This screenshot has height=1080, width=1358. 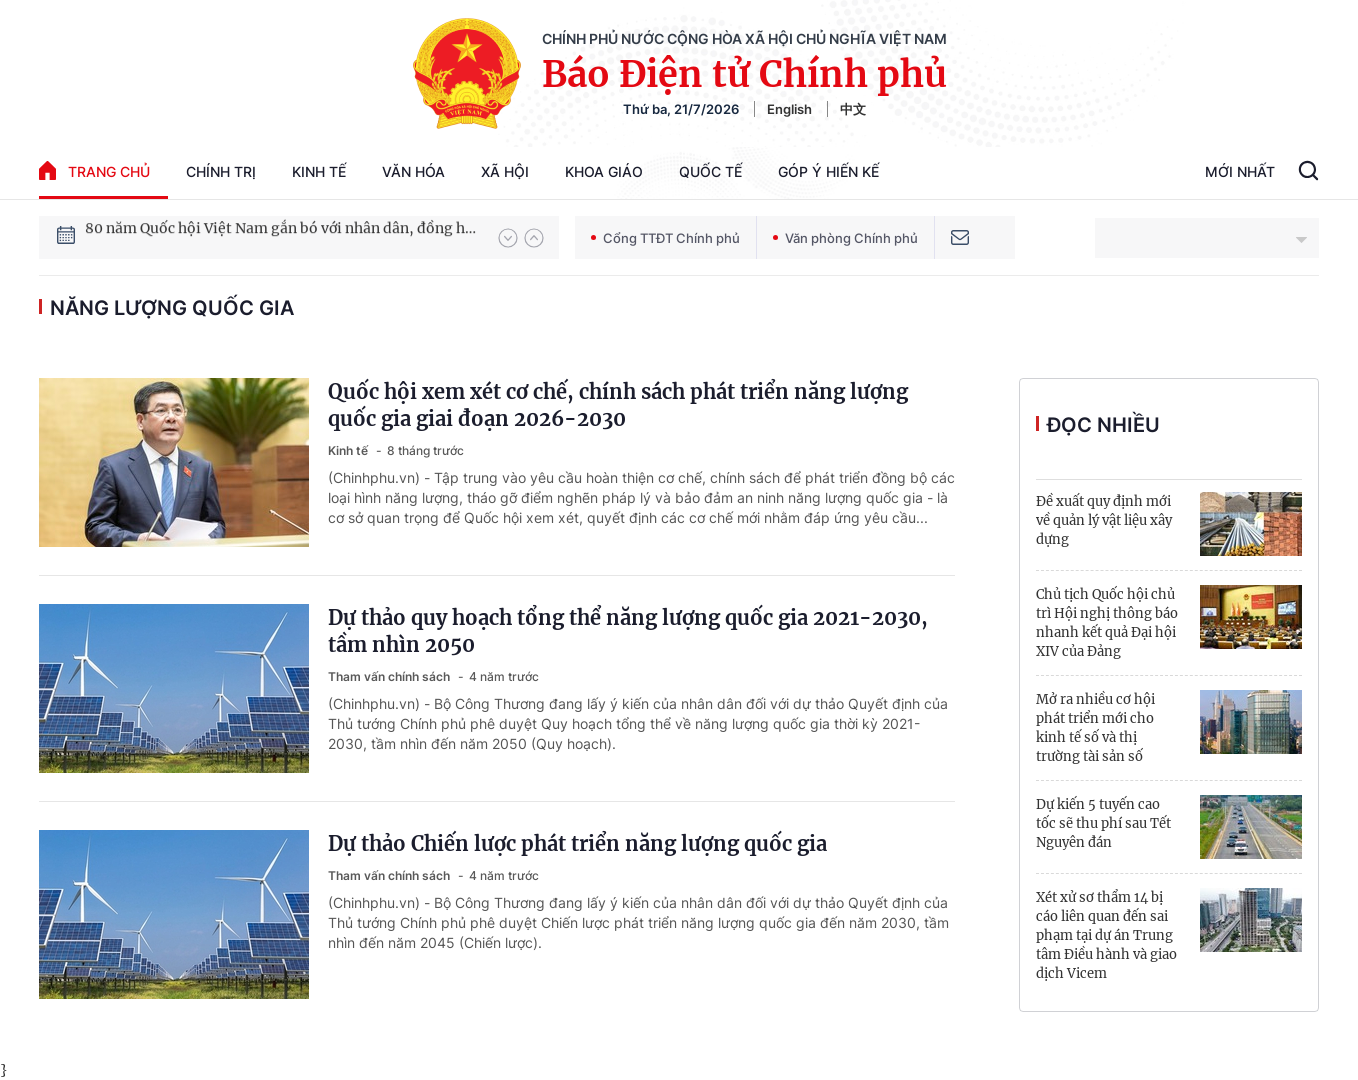 I want to click on Tham vấn chính sách, so click(x=390, y=676).